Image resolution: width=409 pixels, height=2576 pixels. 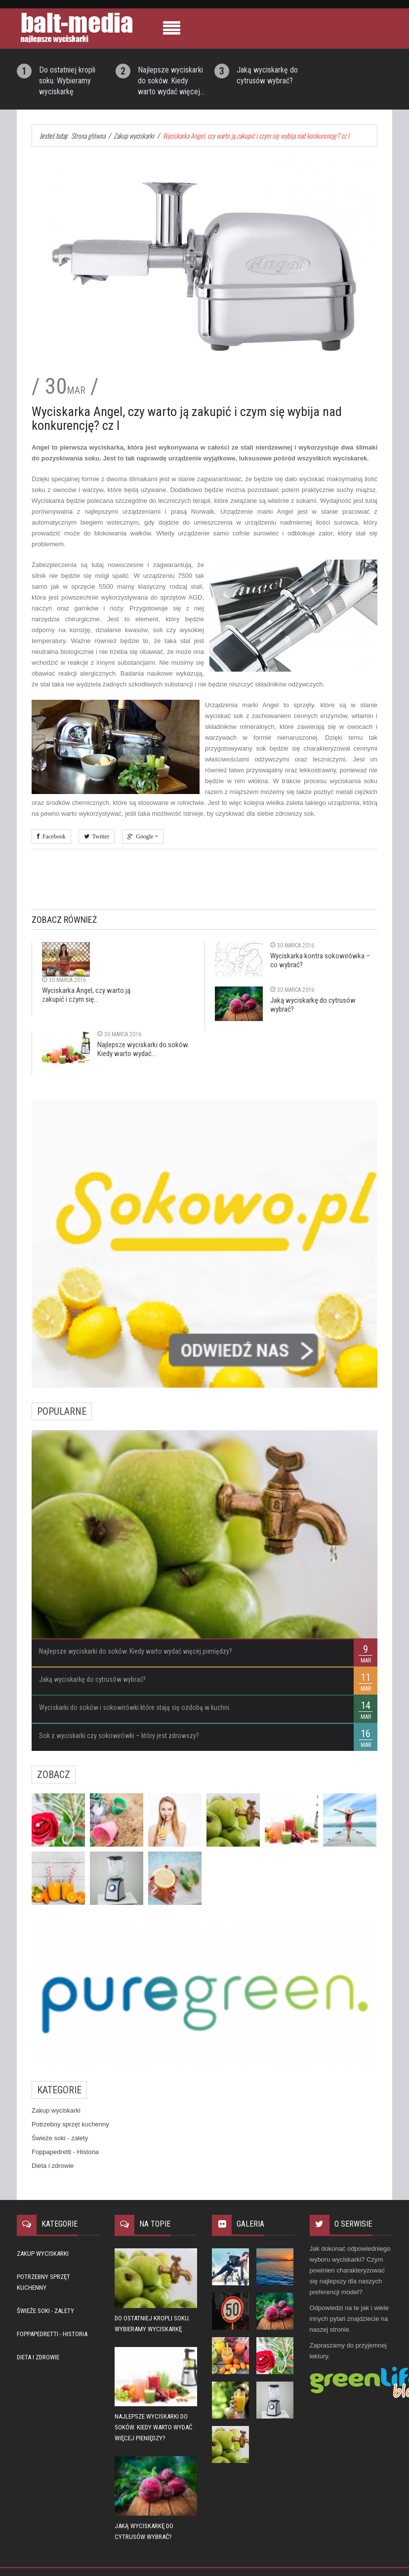 What do you see at coordinates (53, 836) in the screenshot?
I see `Facebook` at bounding box center [53, 836].